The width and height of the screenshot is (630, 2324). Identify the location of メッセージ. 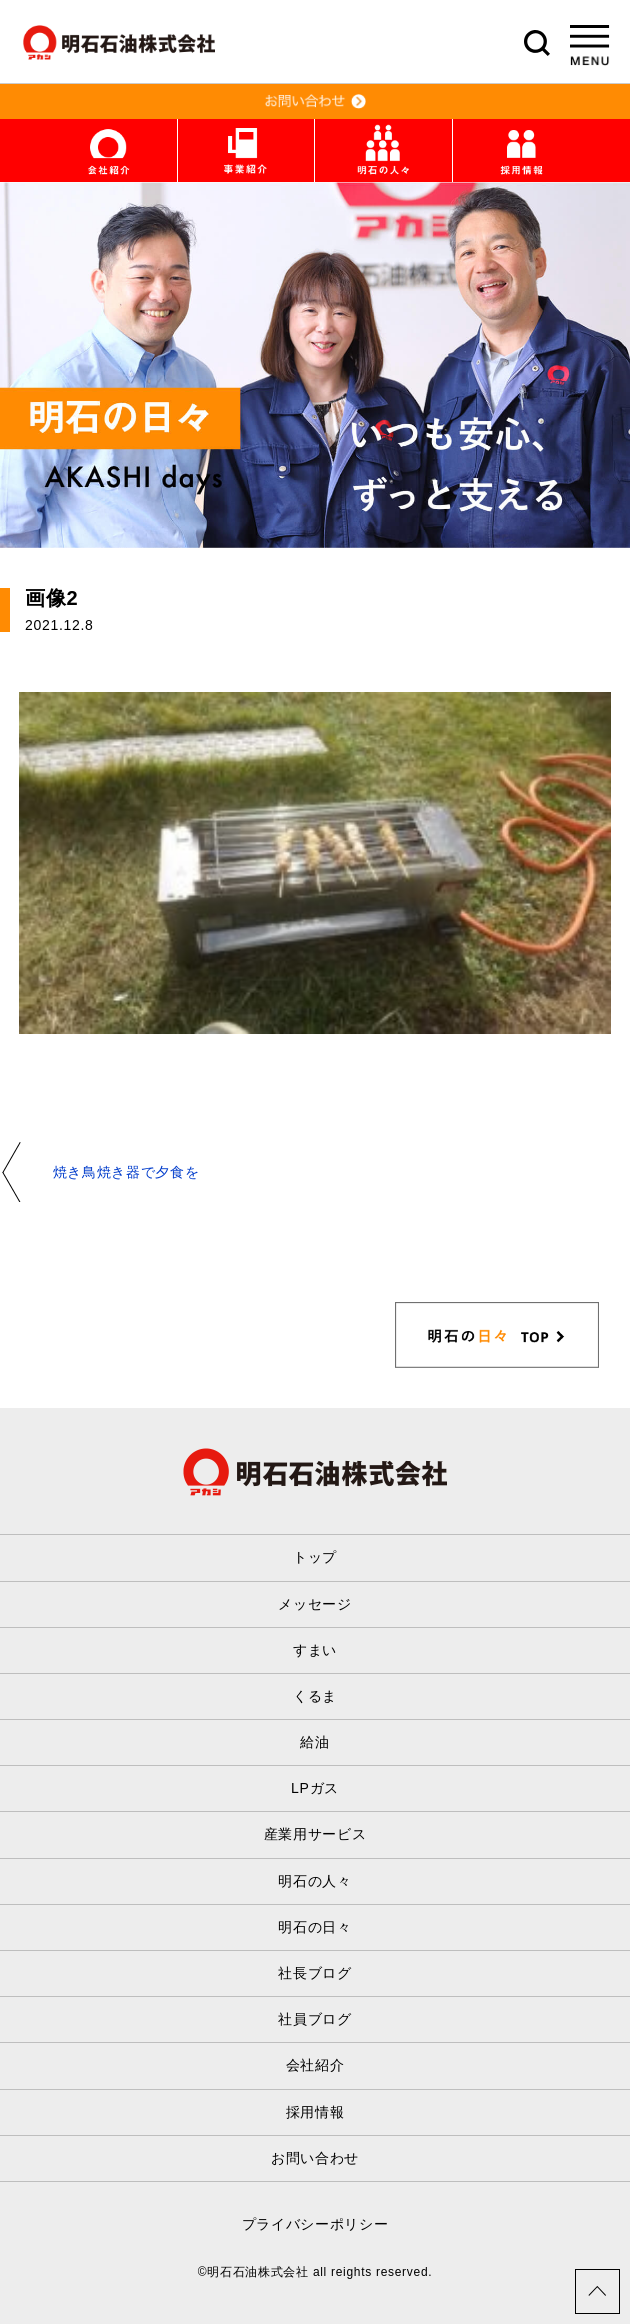
(315, 1604).